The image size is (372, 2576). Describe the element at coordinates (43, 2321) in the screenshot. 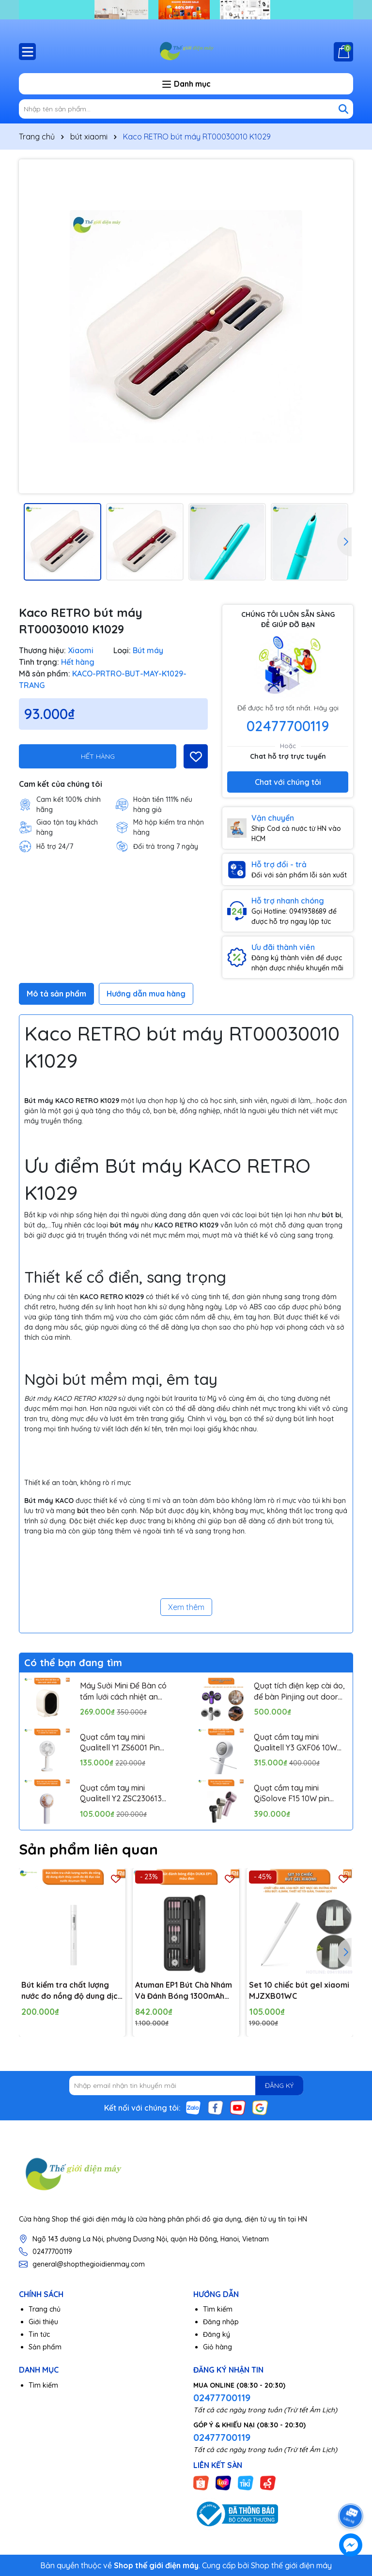

I see `Giới thiệu` at that location.